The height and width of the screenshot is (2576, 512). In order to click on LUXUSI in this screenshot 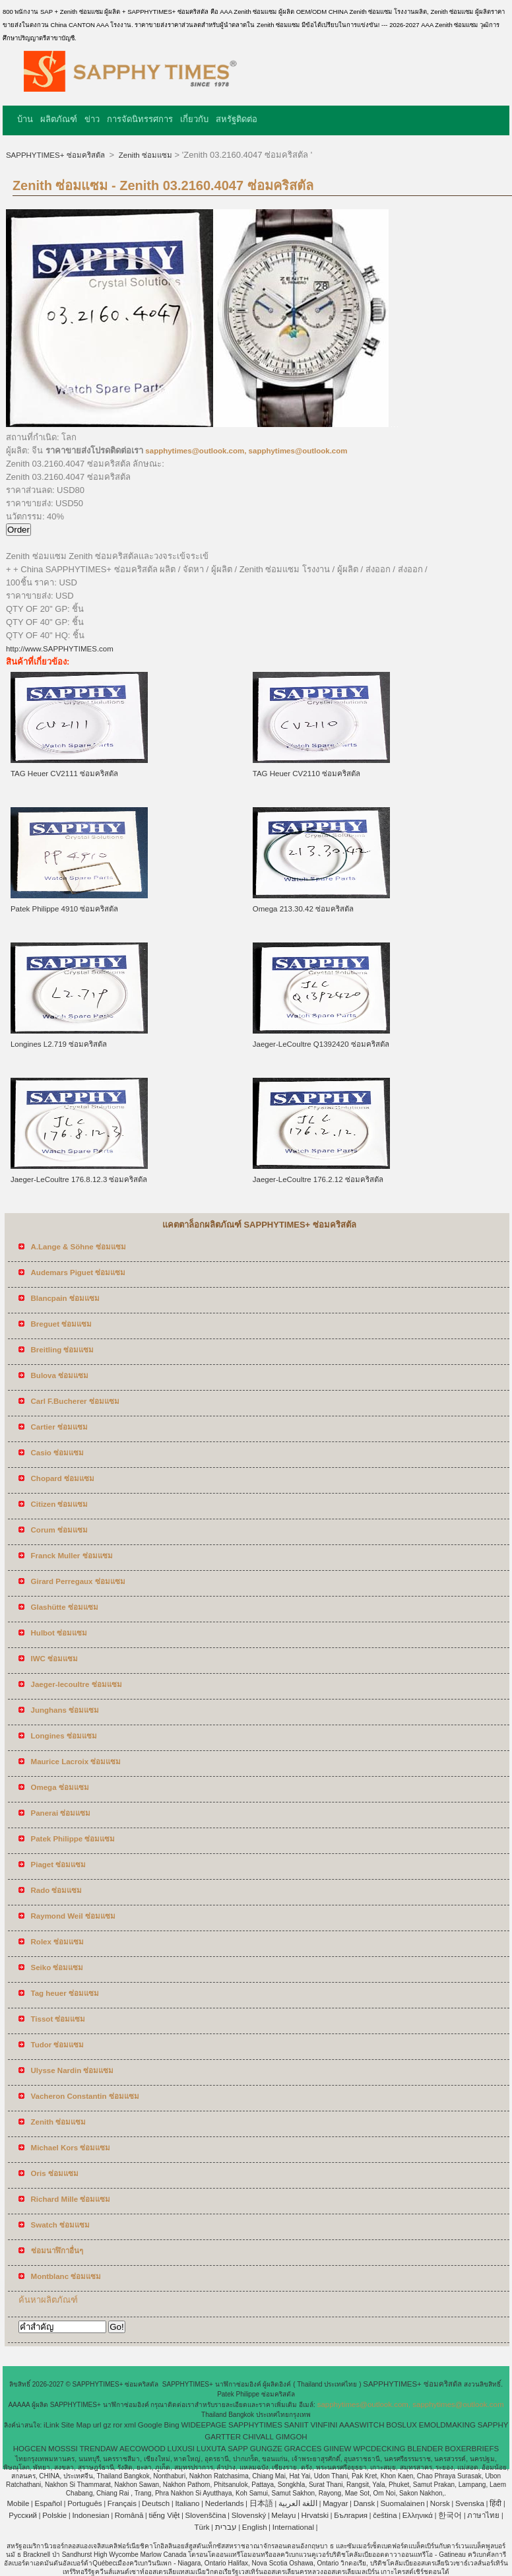, I will do `click(181, 2449)`.